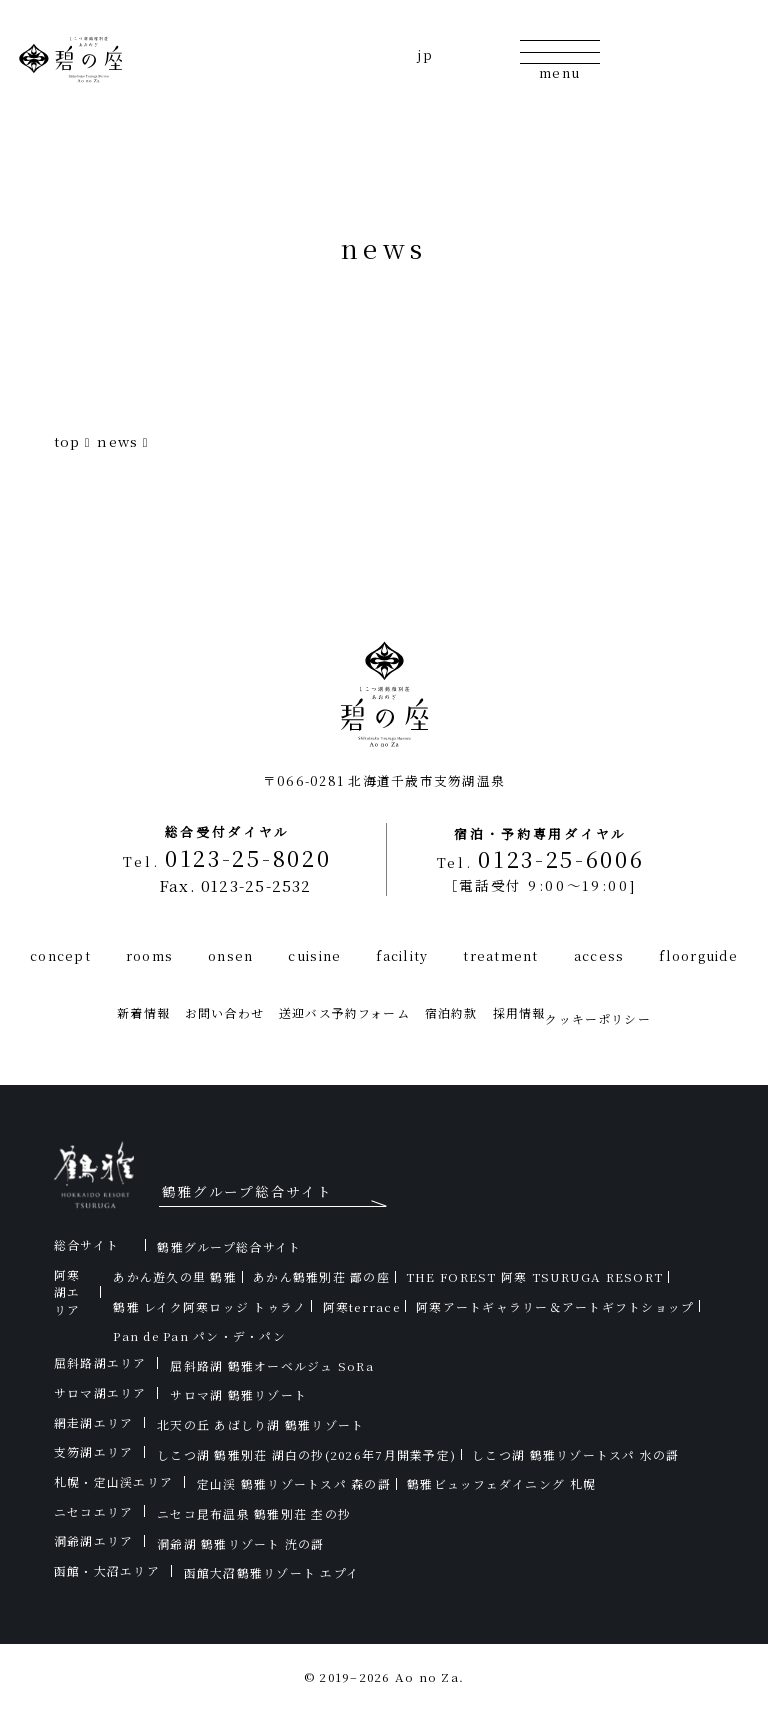  Describe the element at coordinates (238, 1394) in the screenshot. I see `サロマ湖 鶴雅リゾート` at that location.